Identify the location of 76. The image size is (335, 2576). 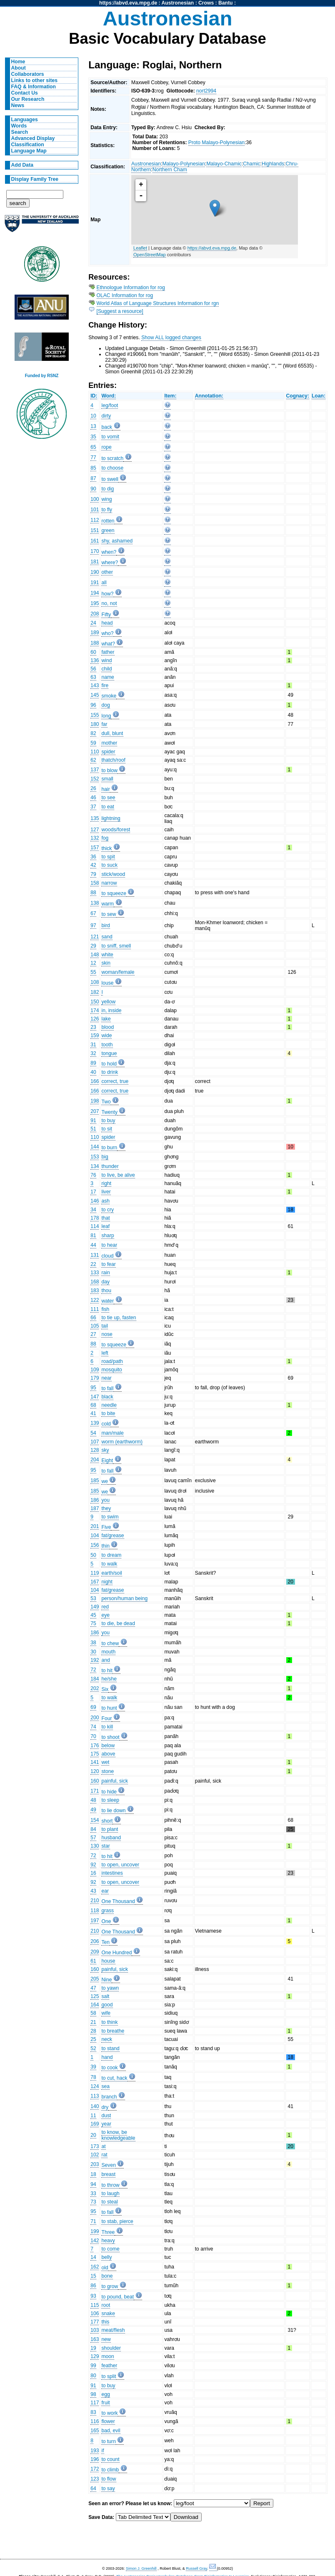
(93, 1175).